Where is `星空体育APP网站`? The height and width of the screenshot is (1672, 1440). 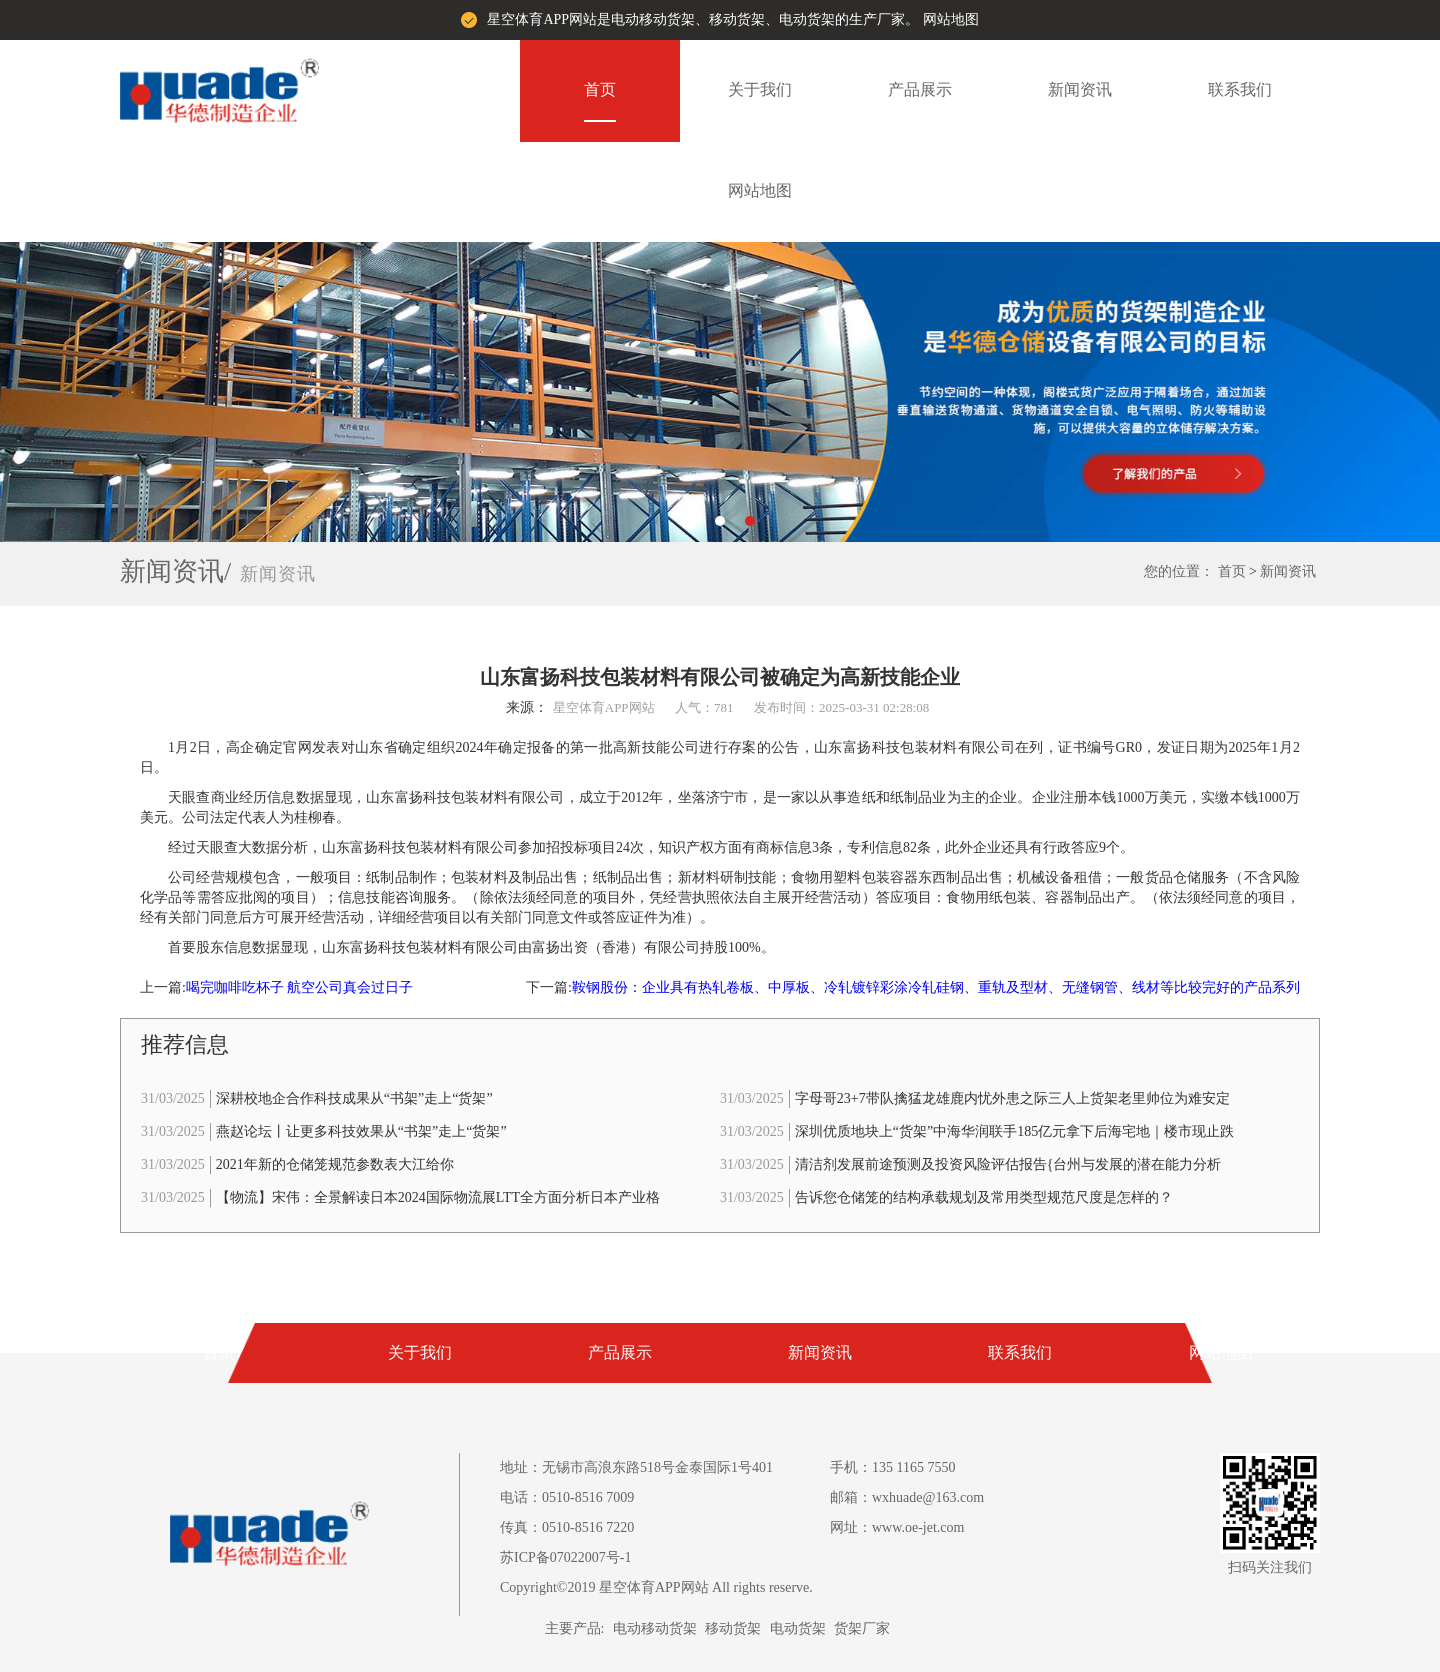
星空体育APP网站 is located at coordinates (604, 707).